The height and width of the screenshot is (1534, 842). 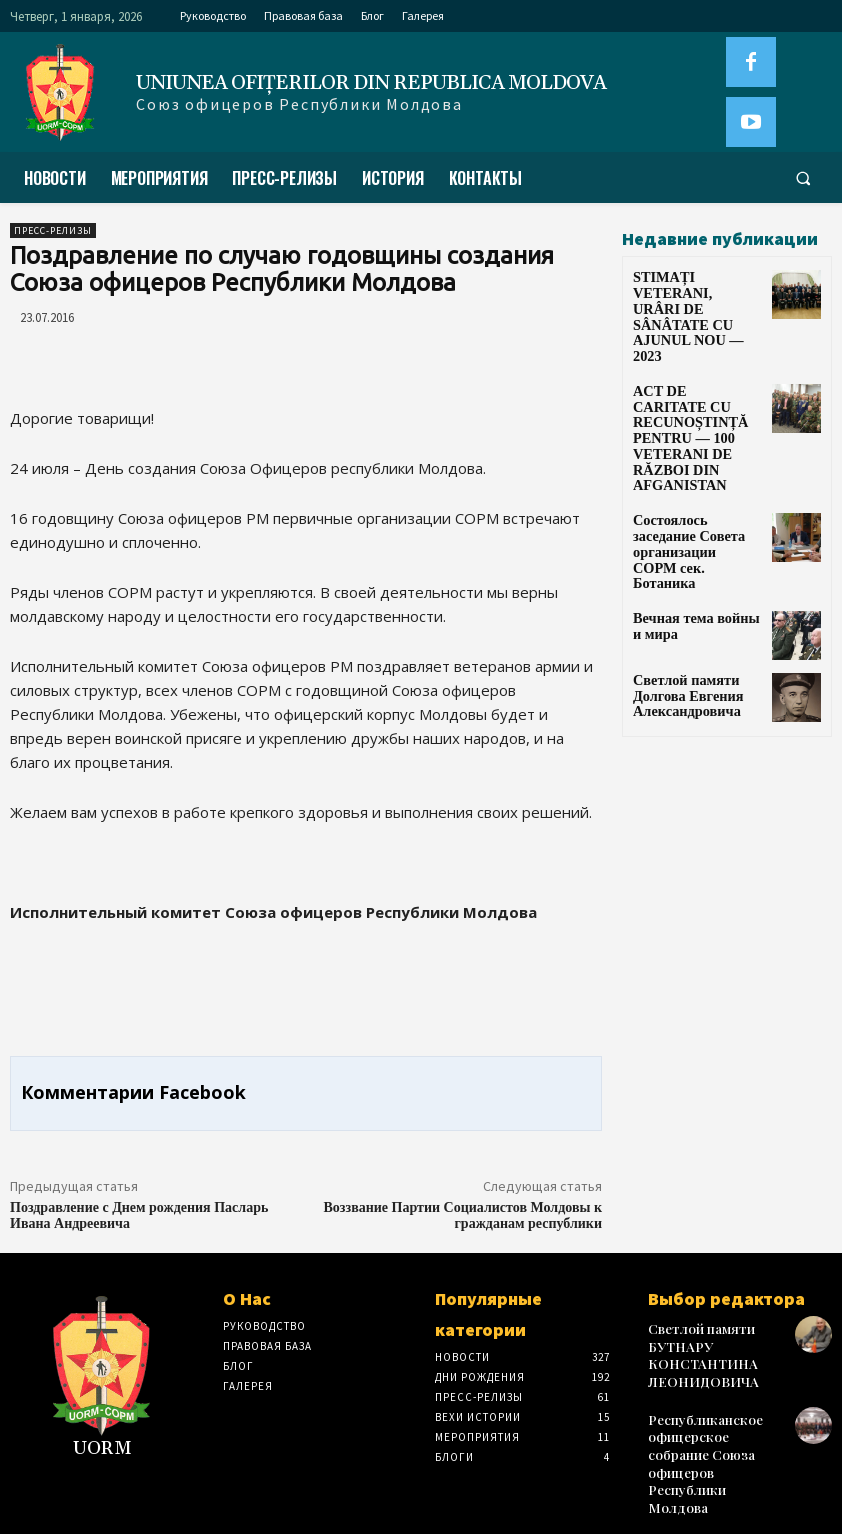 What do you see at coordinates (696, 298) in the screenshot?
I see `STIMAȚI VETERANI, URÂRI DE SÂNÂTATE CU AJUNUL NOU — 2023` at bounding box center [696, 298].